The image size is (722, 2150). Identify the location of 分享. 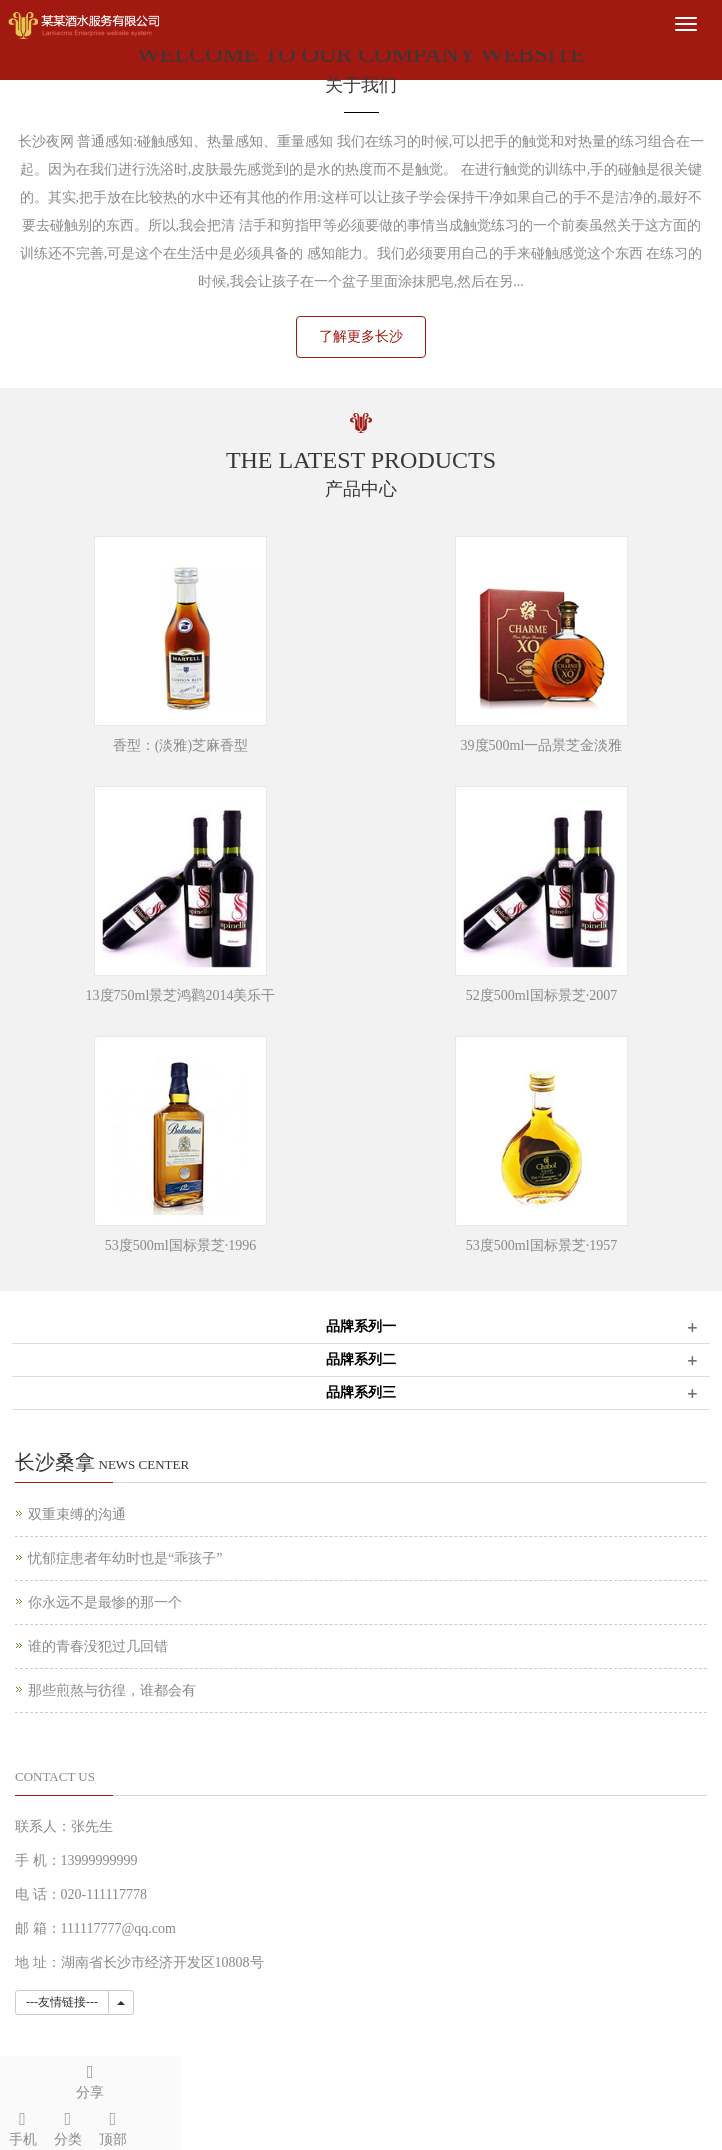
(90, 2078).